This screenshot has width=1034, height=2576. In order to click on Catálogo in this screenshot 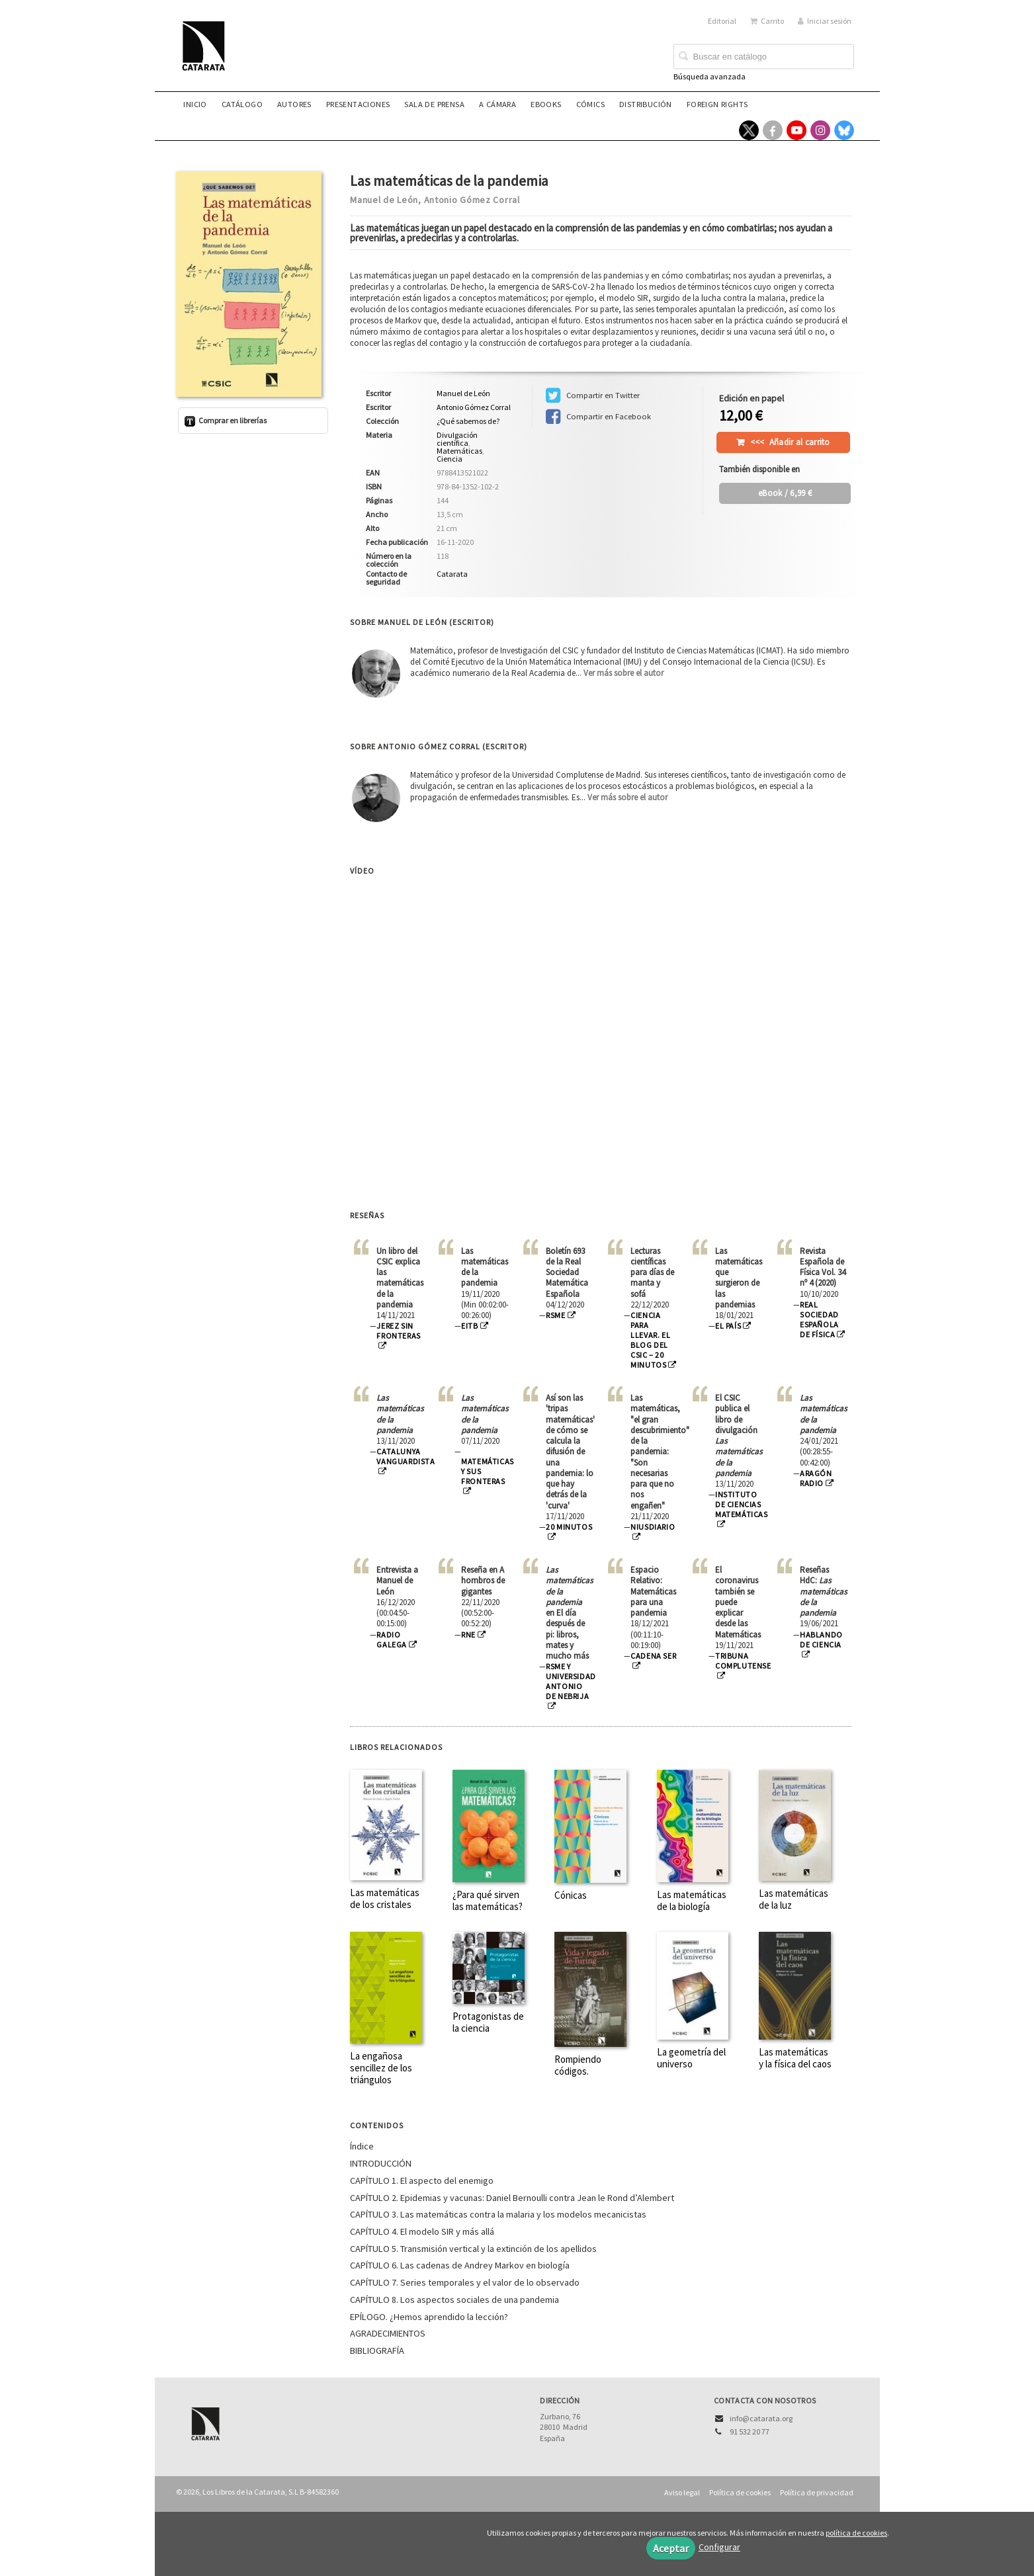, I will do `click(242, 104)`.